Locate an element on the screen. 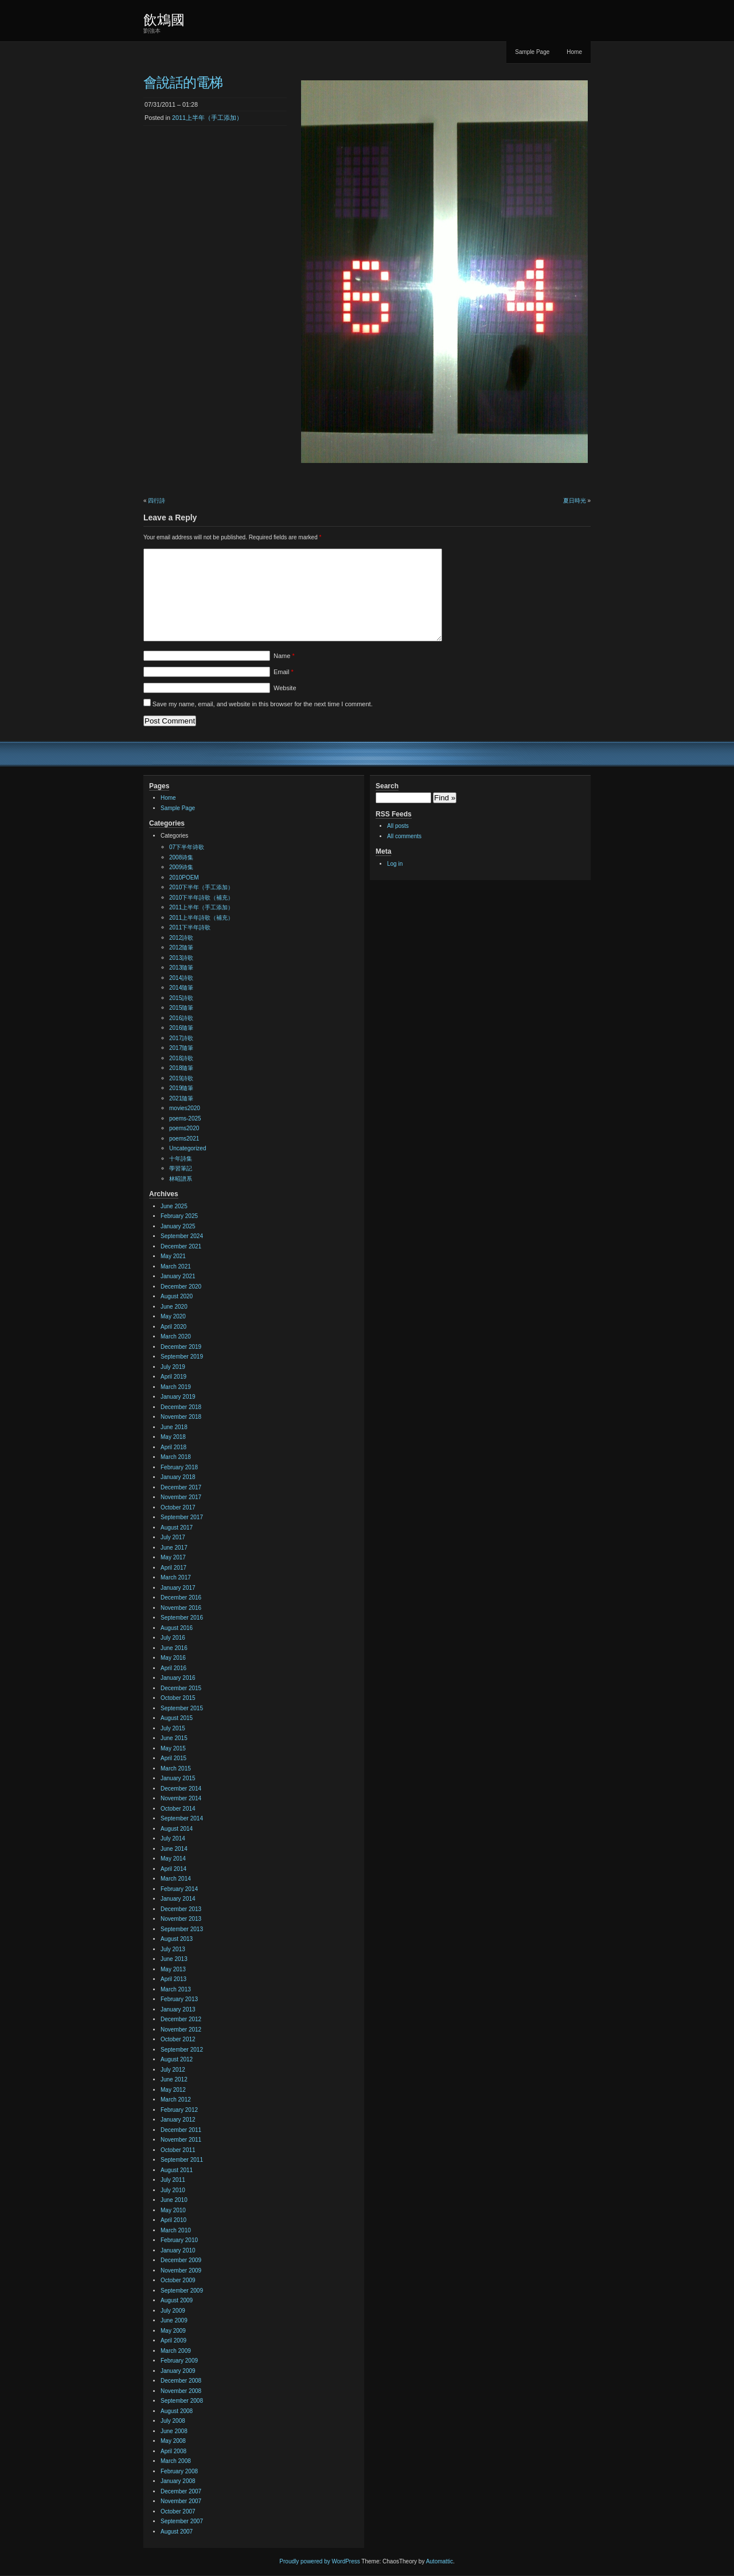 The width and height of the screenshot is (734, 2576). May 2015 is located at coordinates (173, 1748).